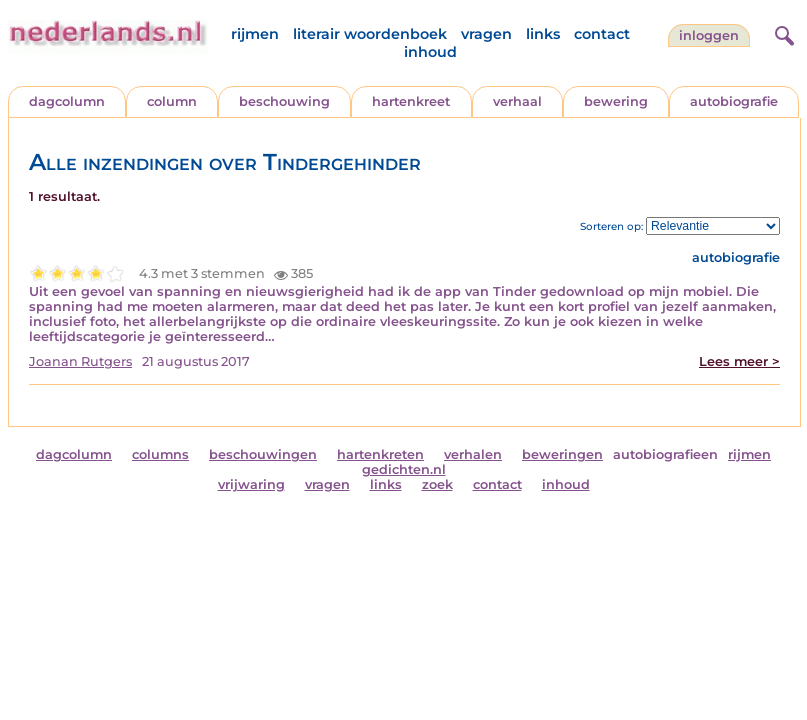 This screenshot has width=807, height=720. Describe the element at coordinates (263, 454) in the screenshot. I see `beschouwingen` at that location.